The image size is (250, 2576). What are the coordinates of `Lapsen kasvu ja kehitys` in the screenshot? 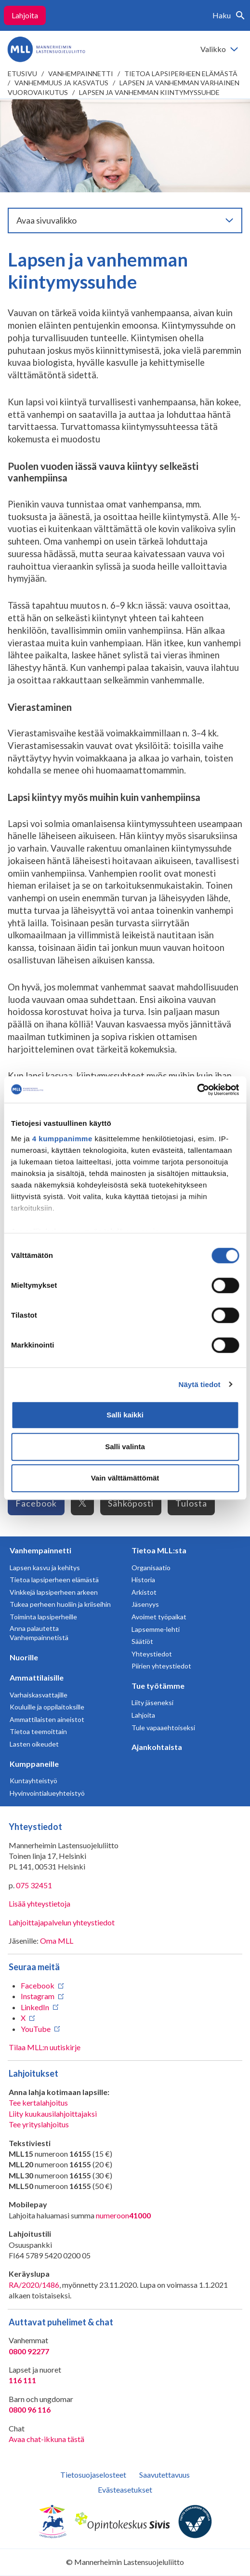 It's located at (45, 1567).